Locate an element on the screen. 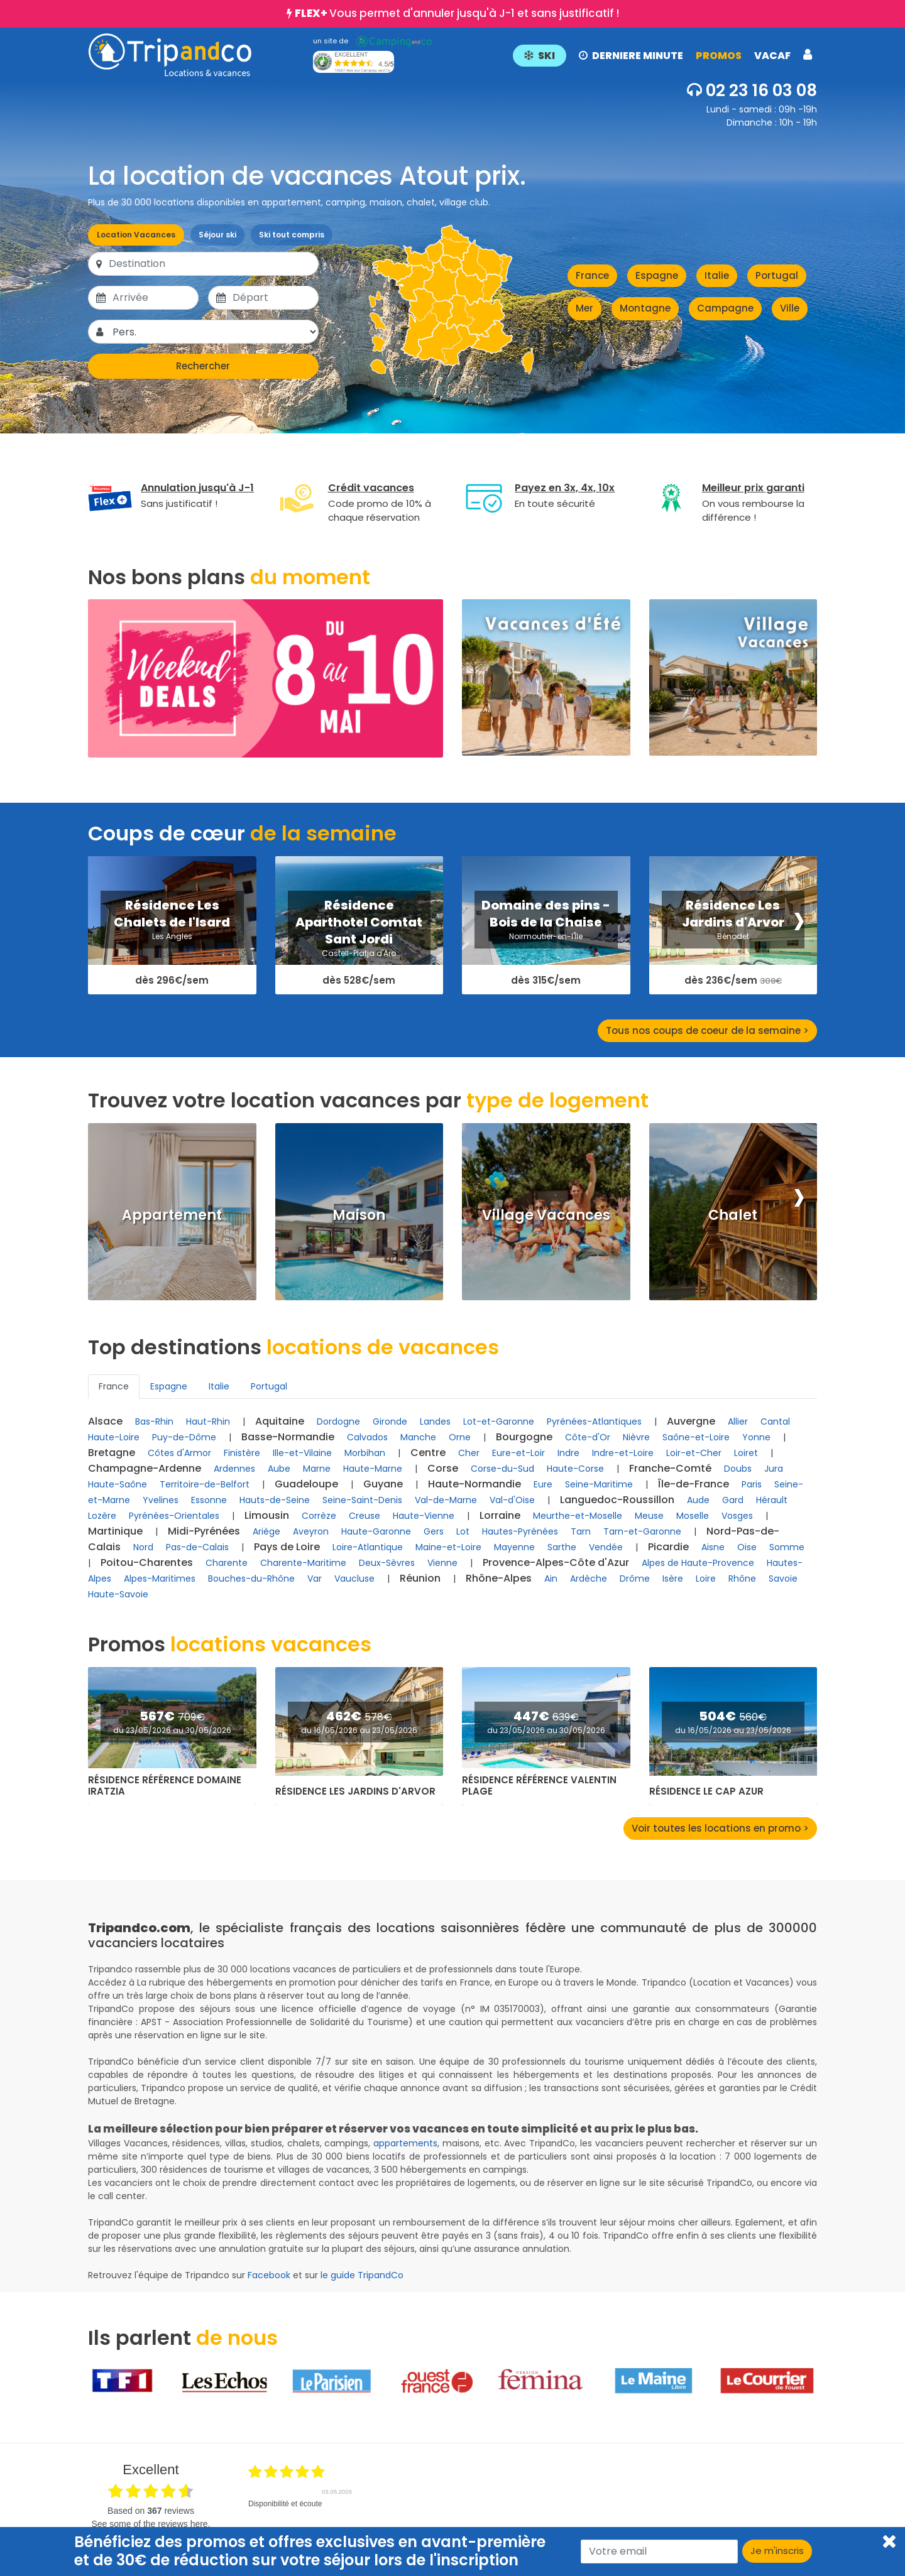  Ski tout compris is located at coordinates (291, 234).